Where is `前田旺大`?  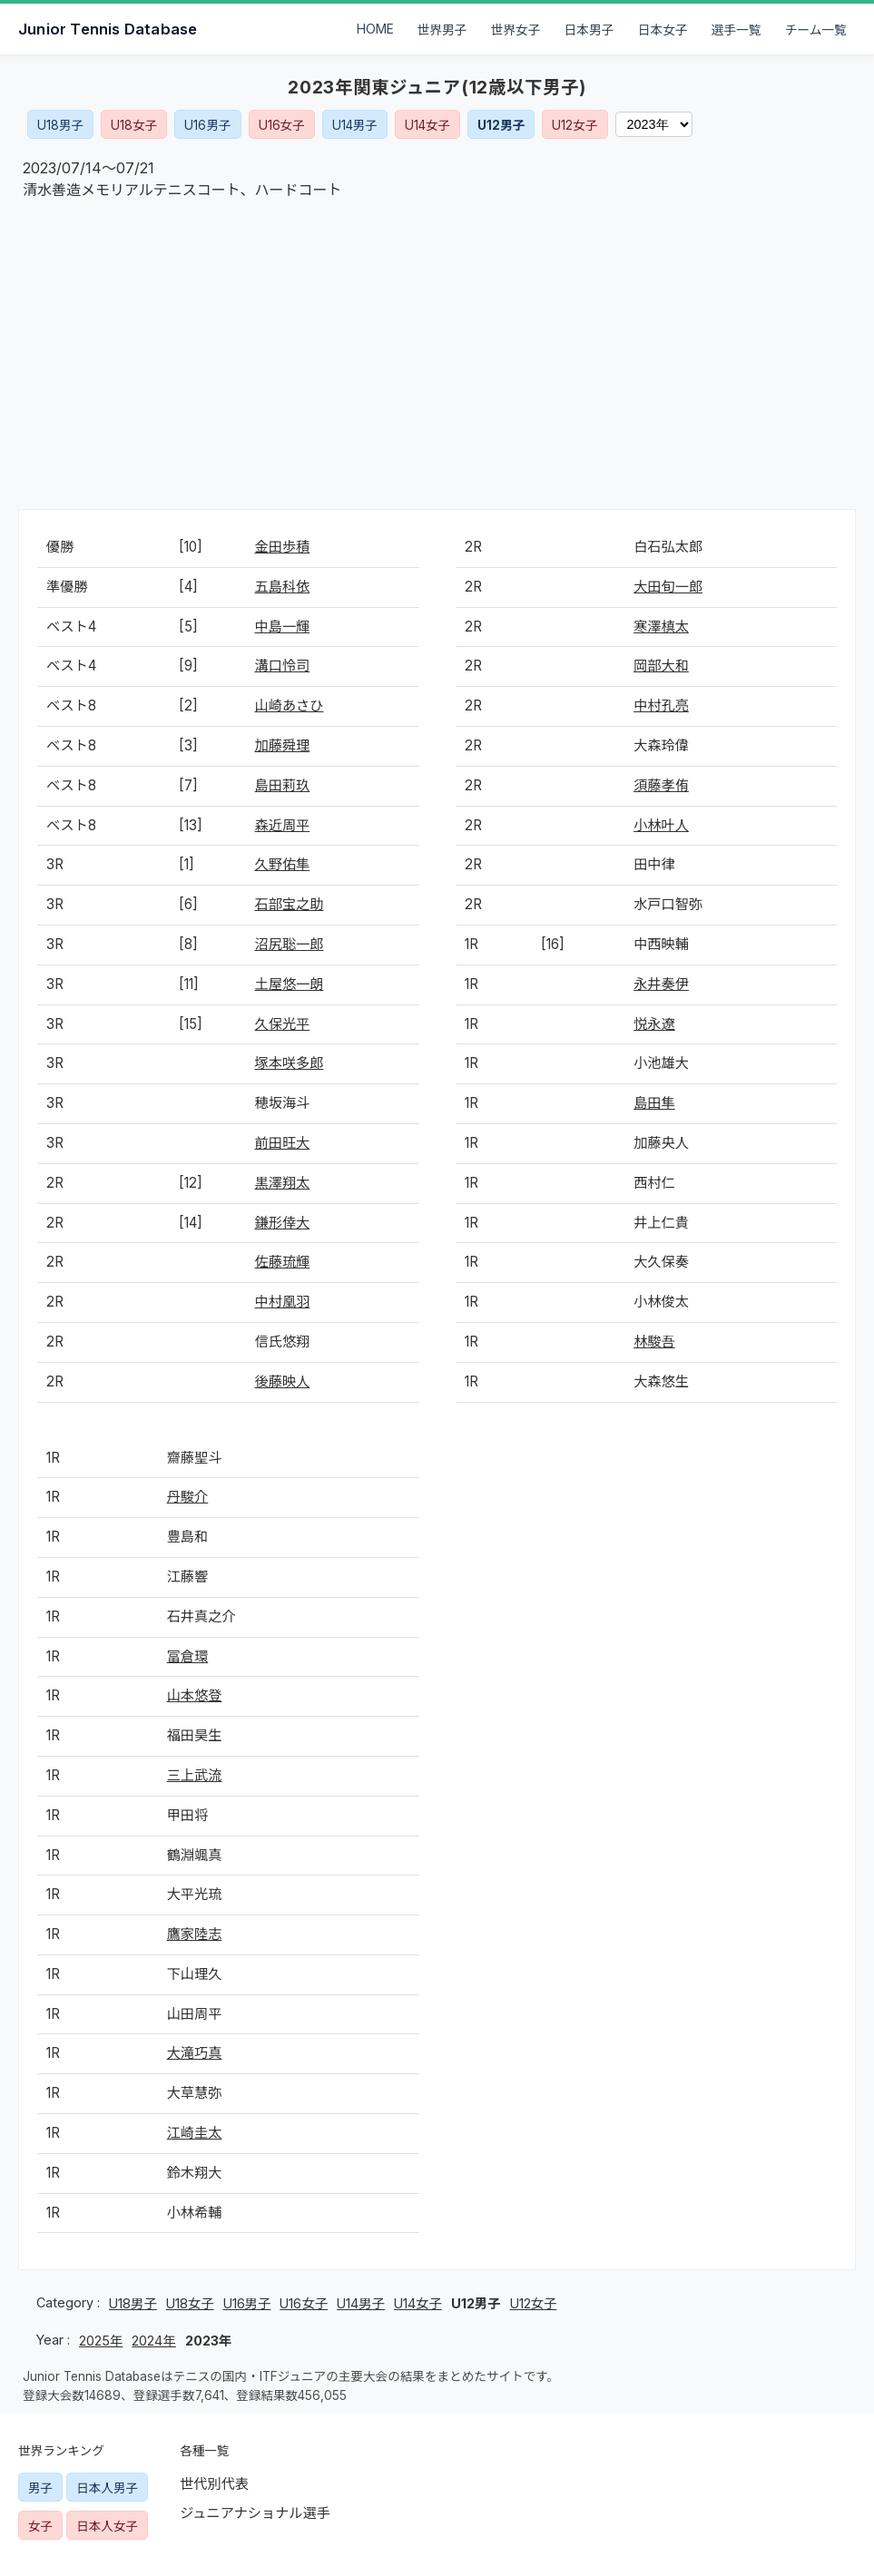
前田旺大 is located at coordinates (282, 1142).